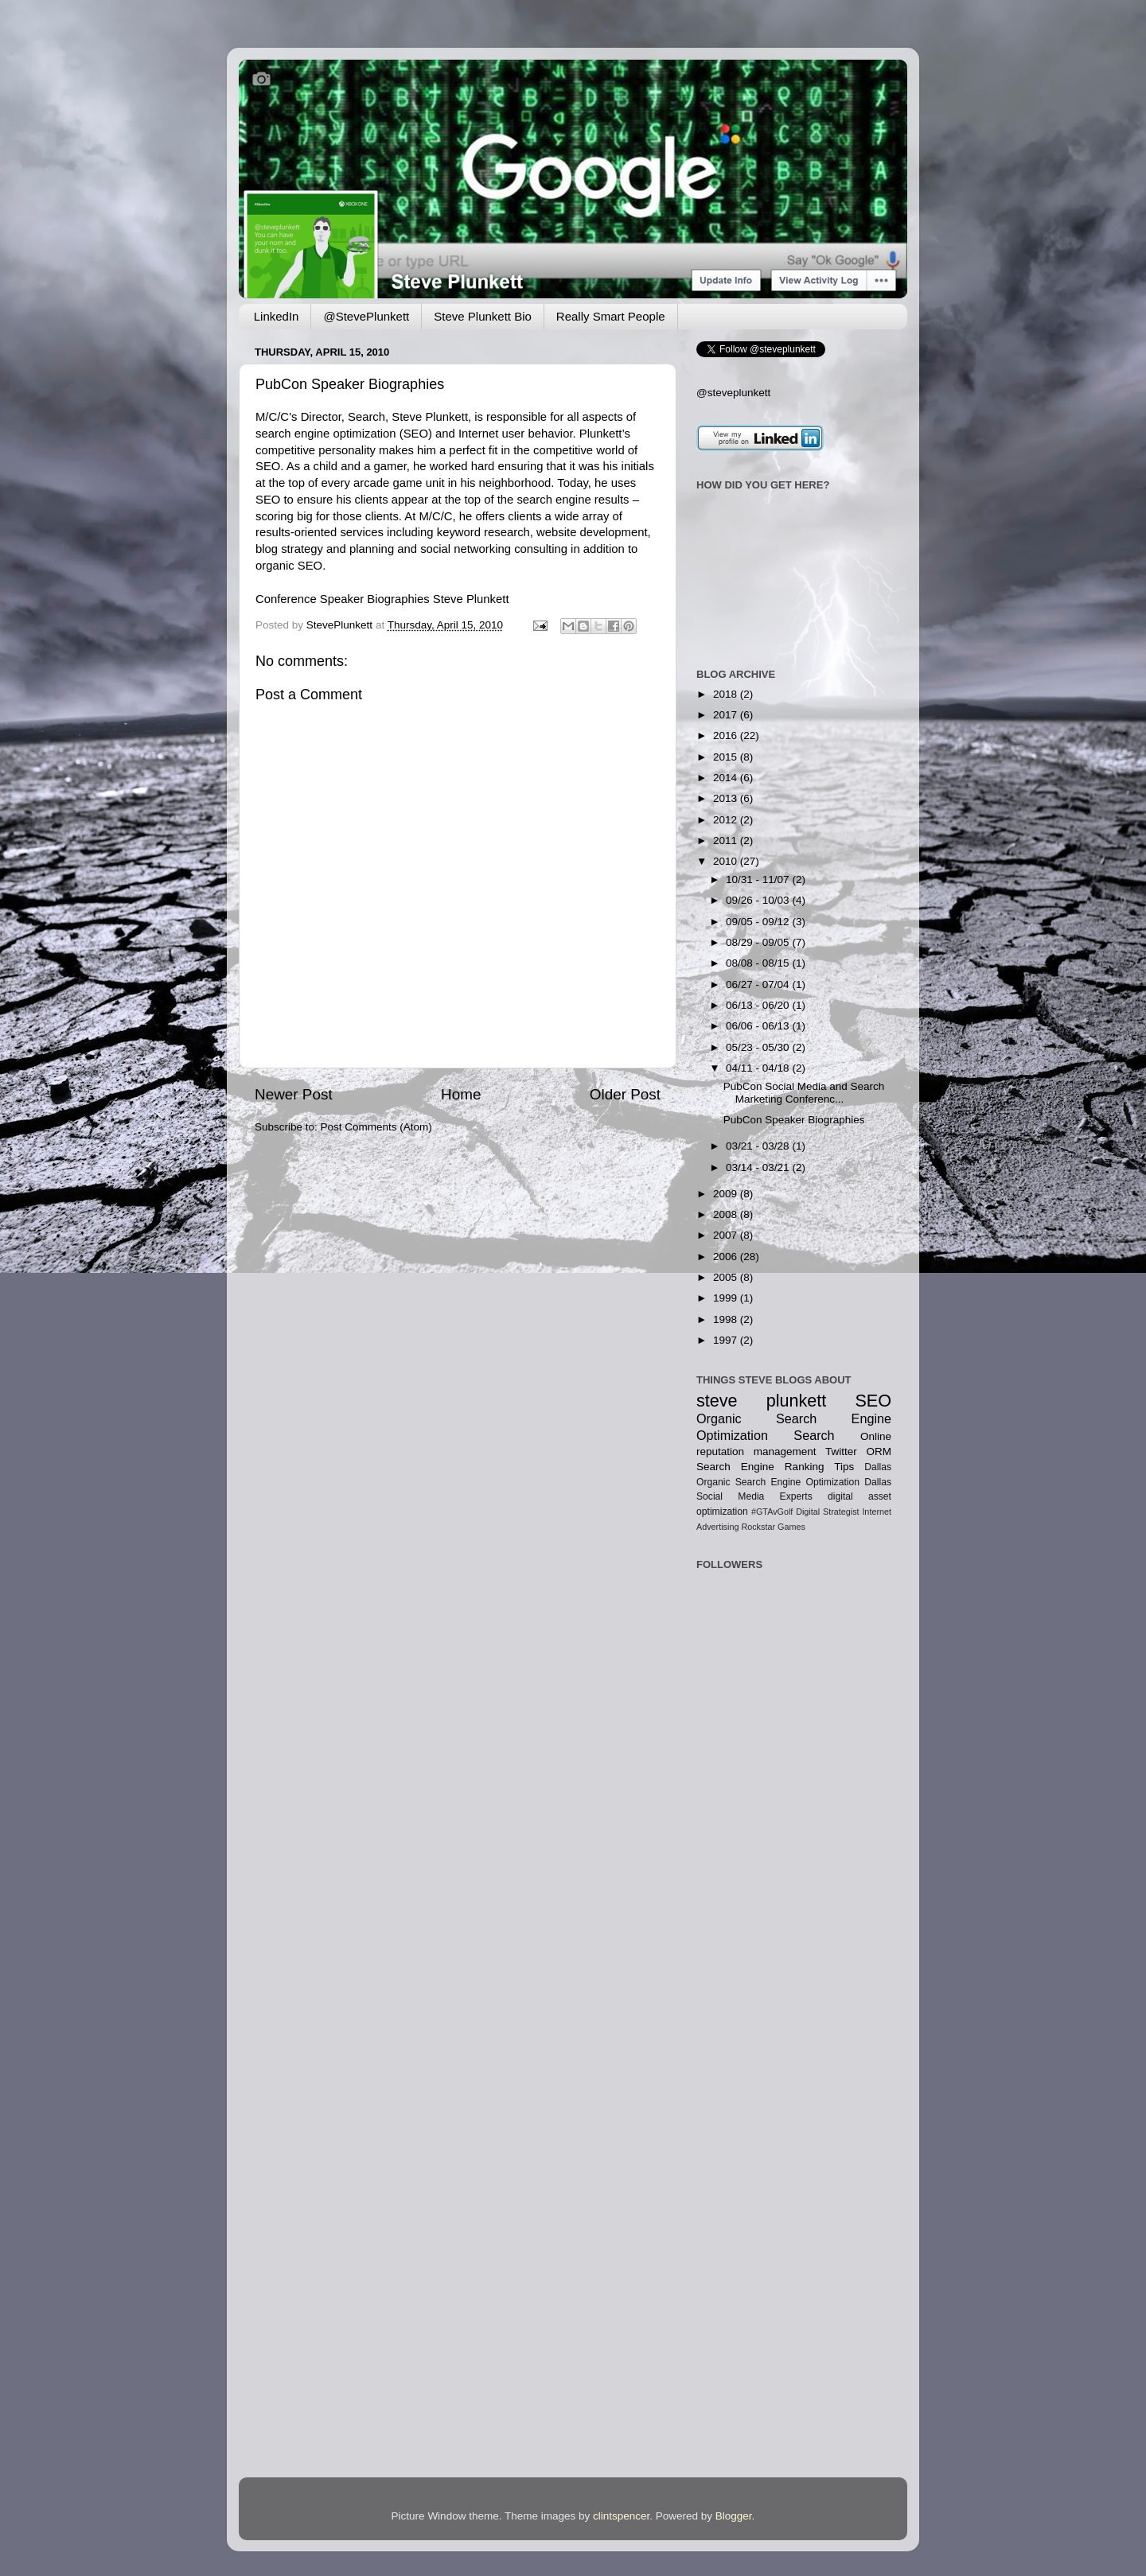 This screenshot has width=1146, height=2576. What do you see at coordinates (773, 1526) in the screenshot?
I see `Rockstar Games` at bounding box center [773, 1526].